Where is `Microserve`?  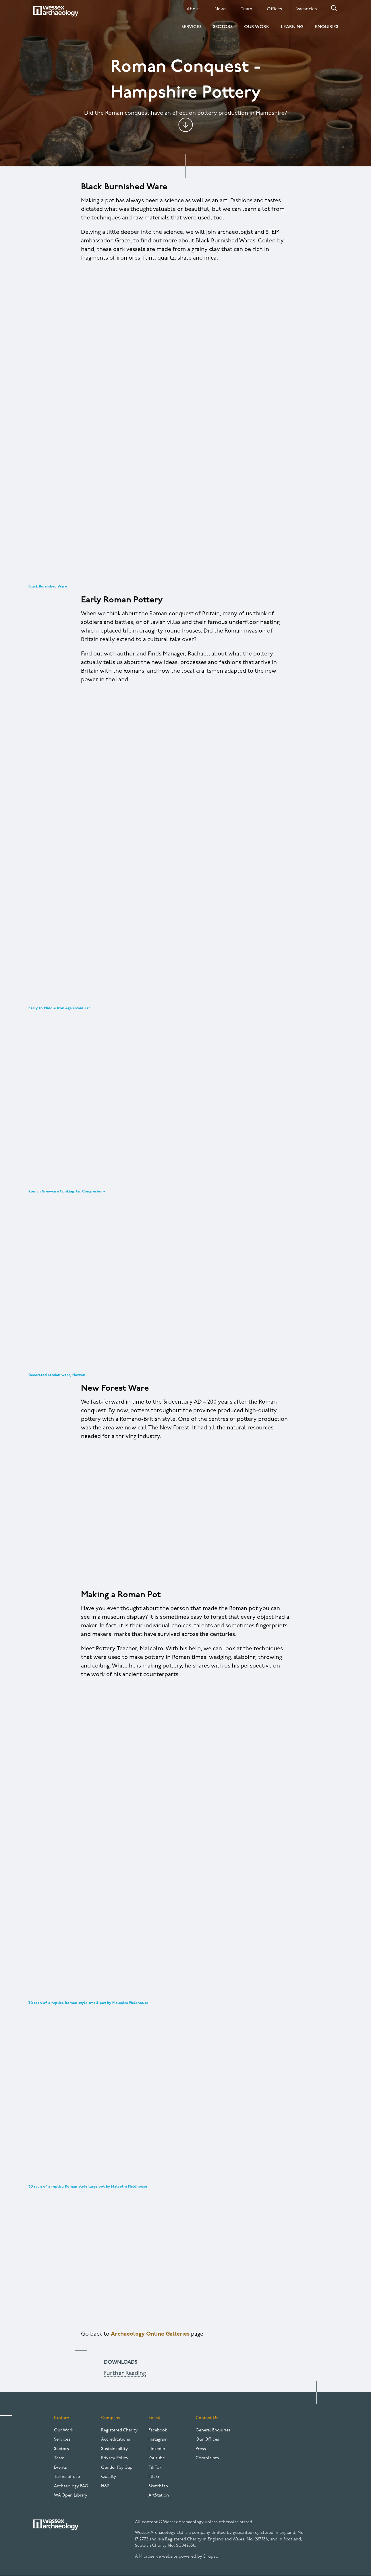
Microserve is located at coordinates (150, 2556).